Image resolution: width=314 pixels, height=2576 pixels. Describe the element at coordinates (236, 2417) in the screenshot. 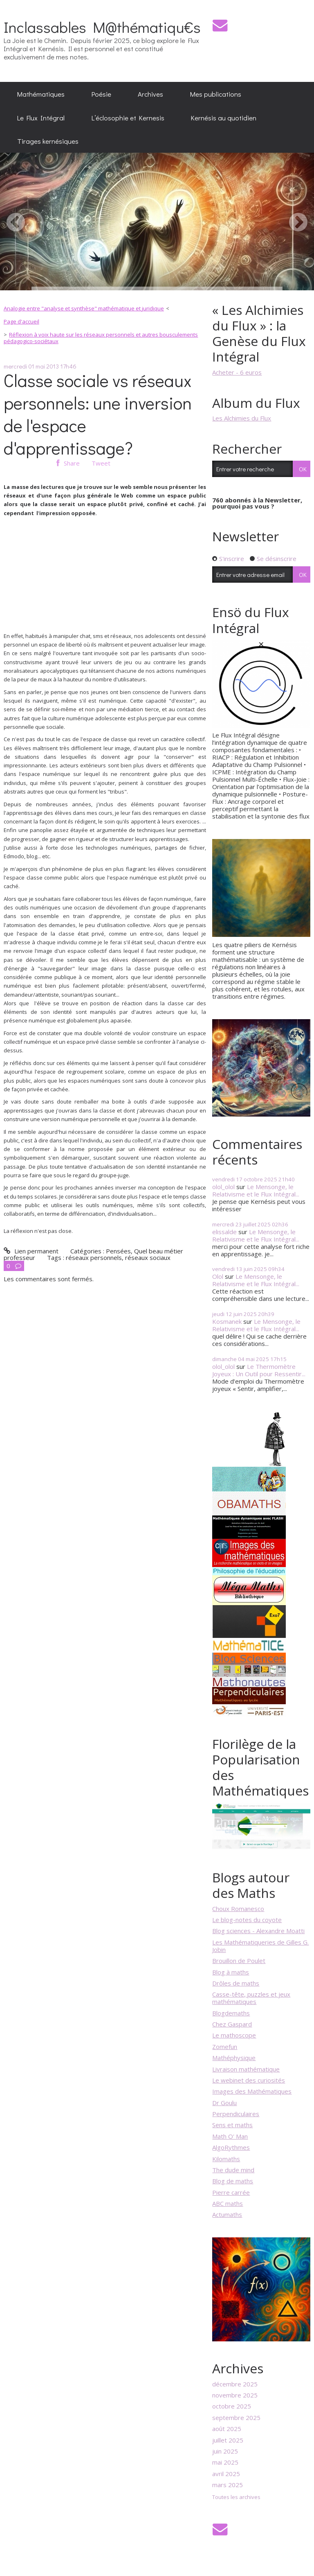

I see `septembre 2025` at that location.